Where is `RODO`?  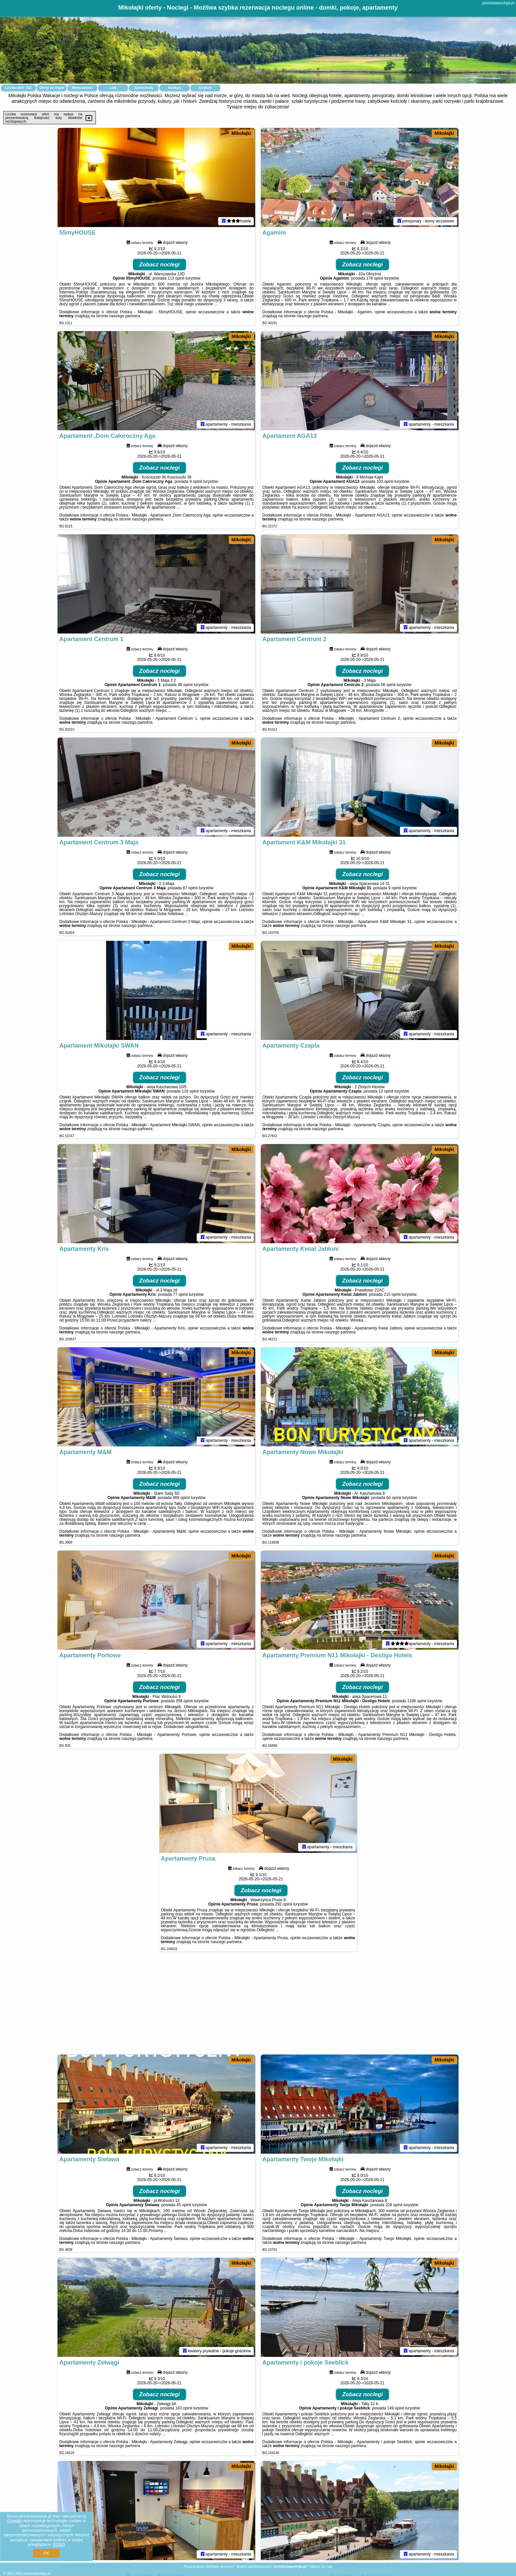 RODO is located at coordinates (59, 2544).